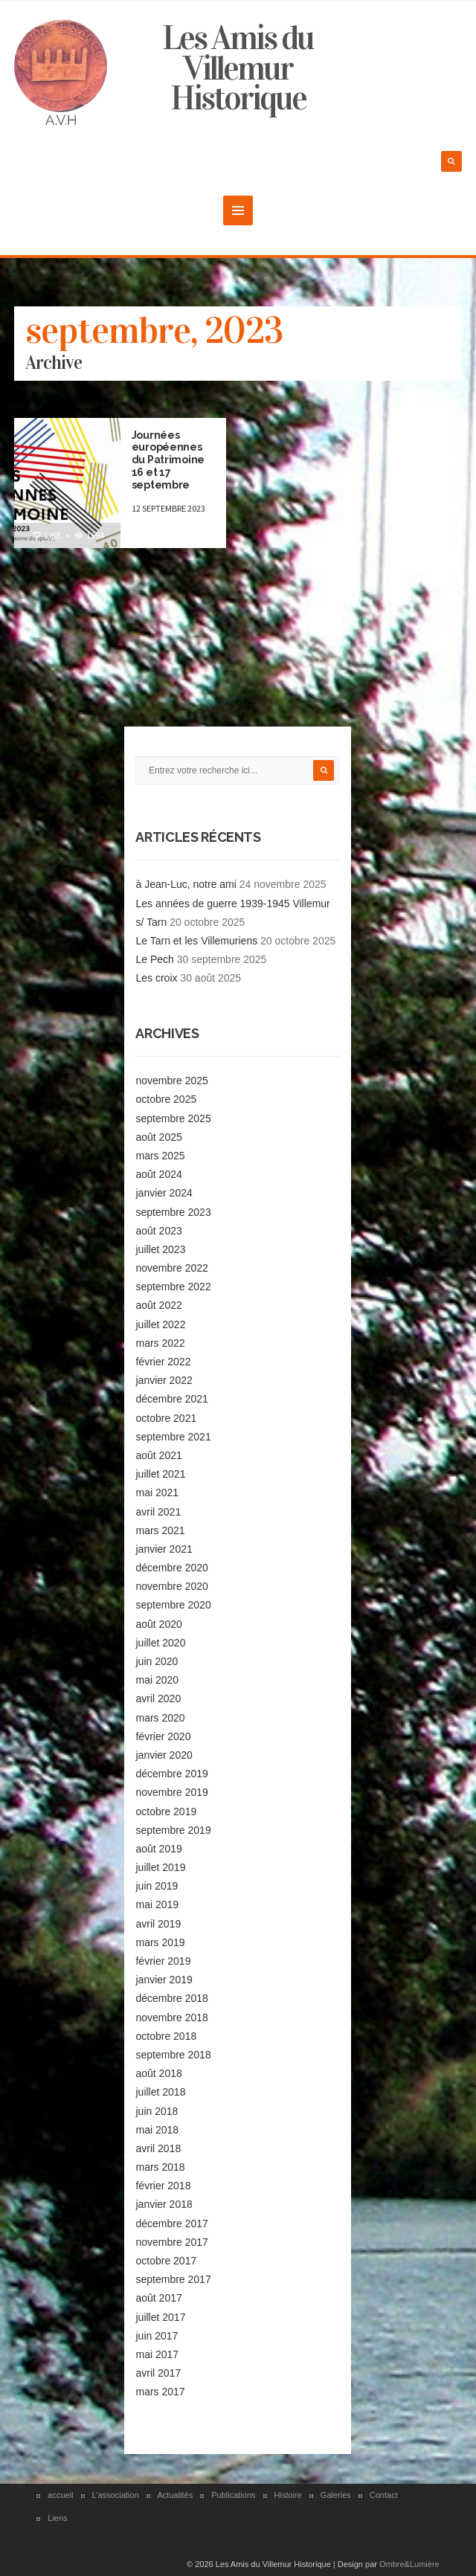  What do you see at coordinates (60, 2494) in the screenshot?
I see `accueil` at bounding box center [60, 2494].